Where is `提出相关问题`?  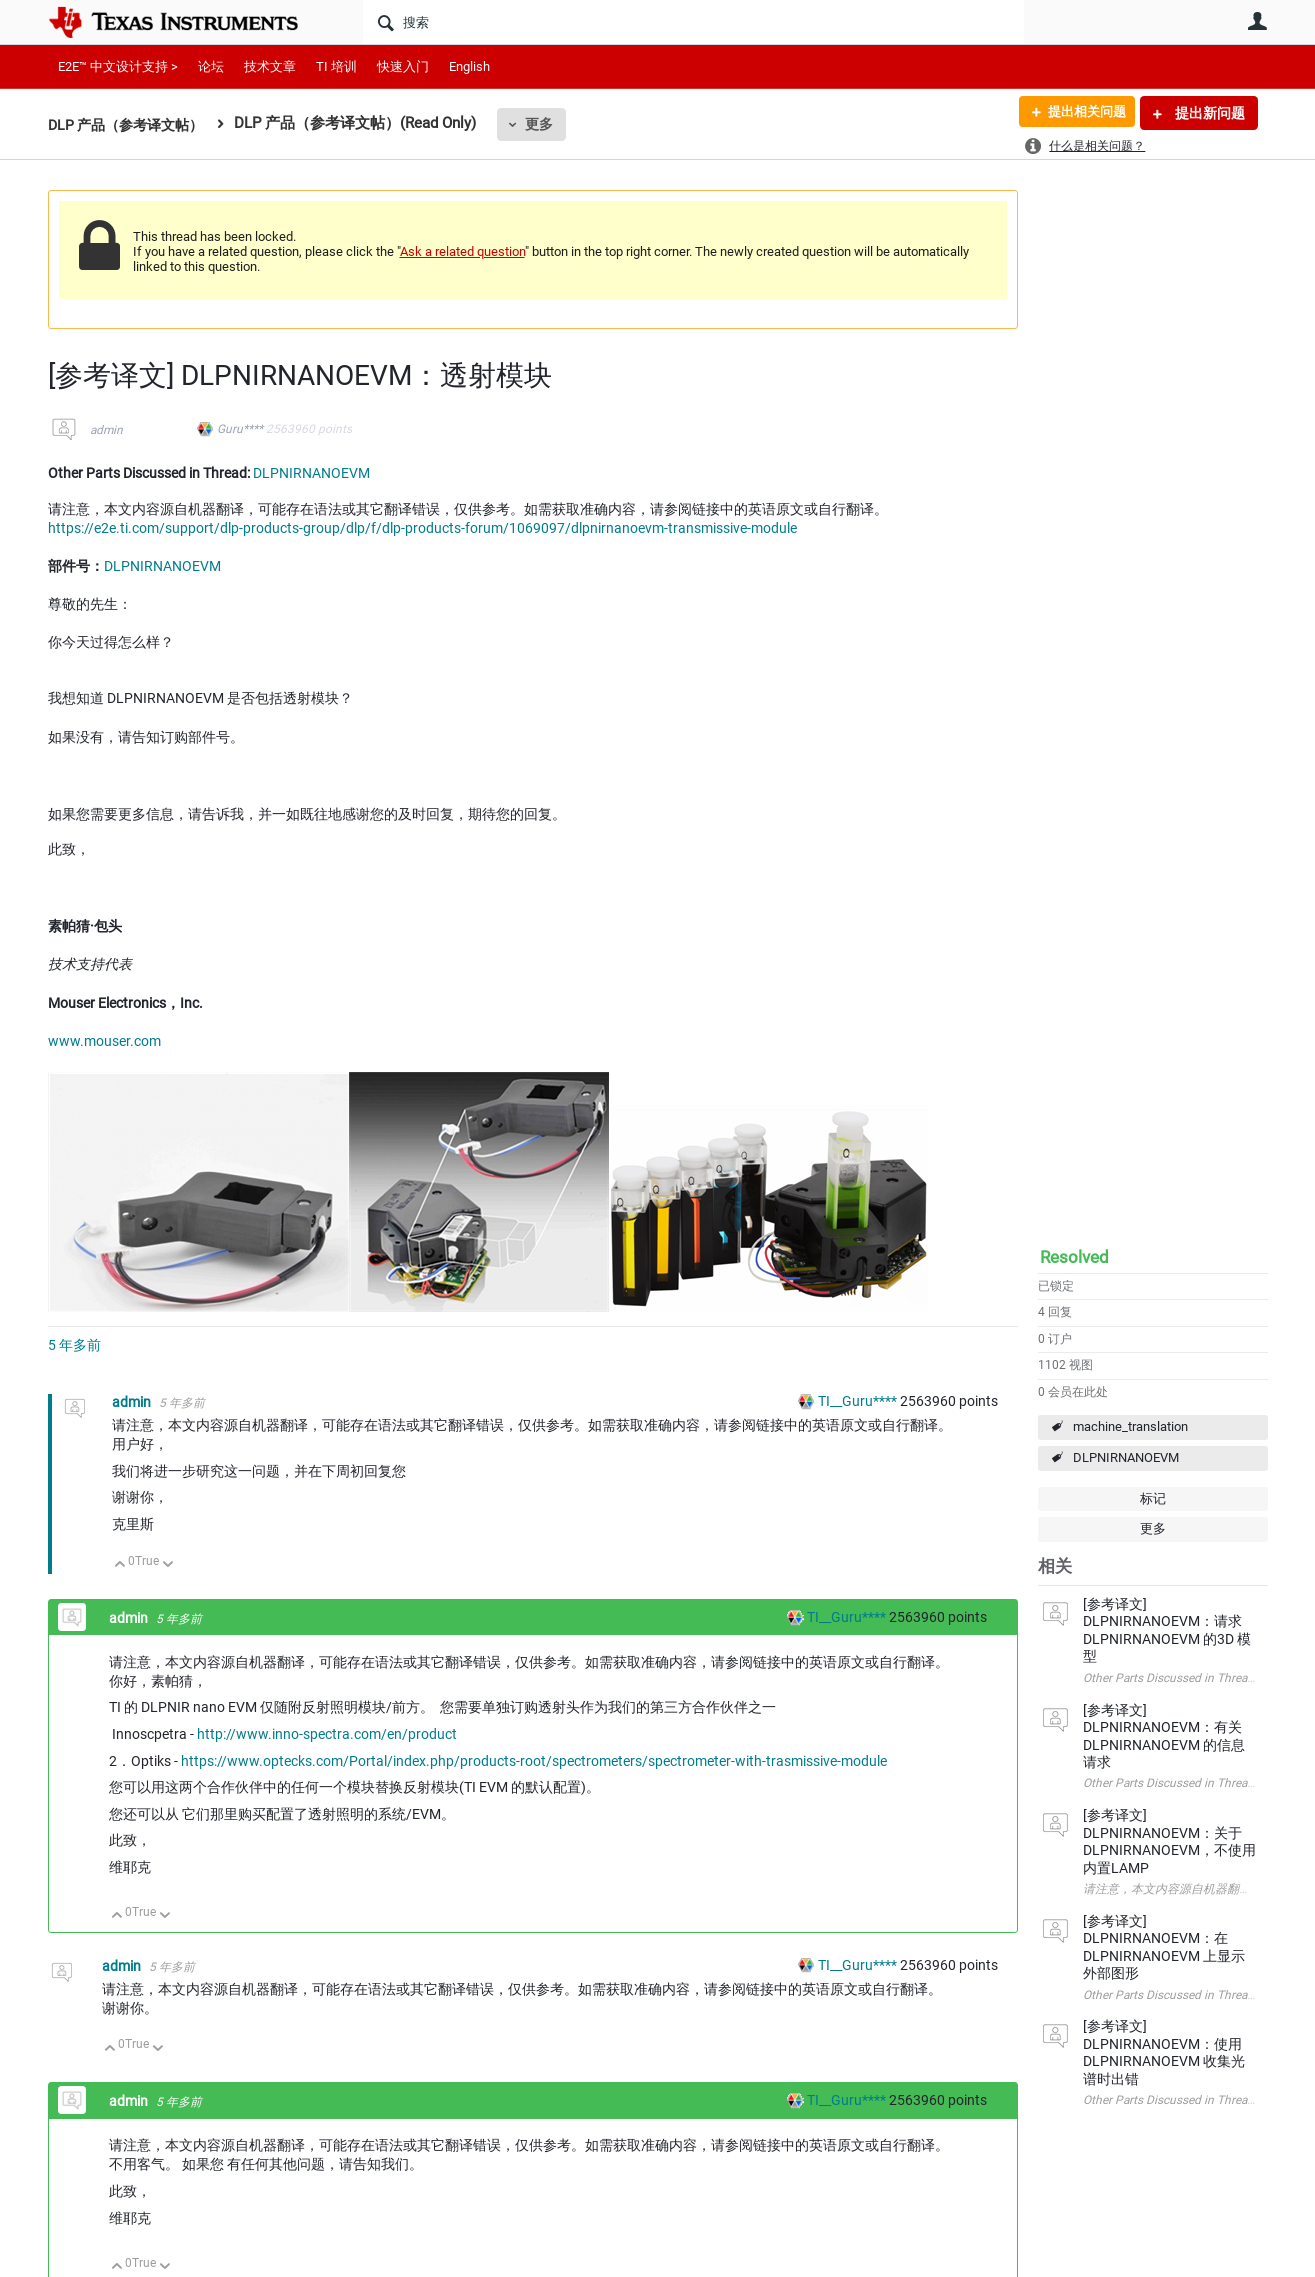 提出相关问题 is located at coordinates (1081, 113).